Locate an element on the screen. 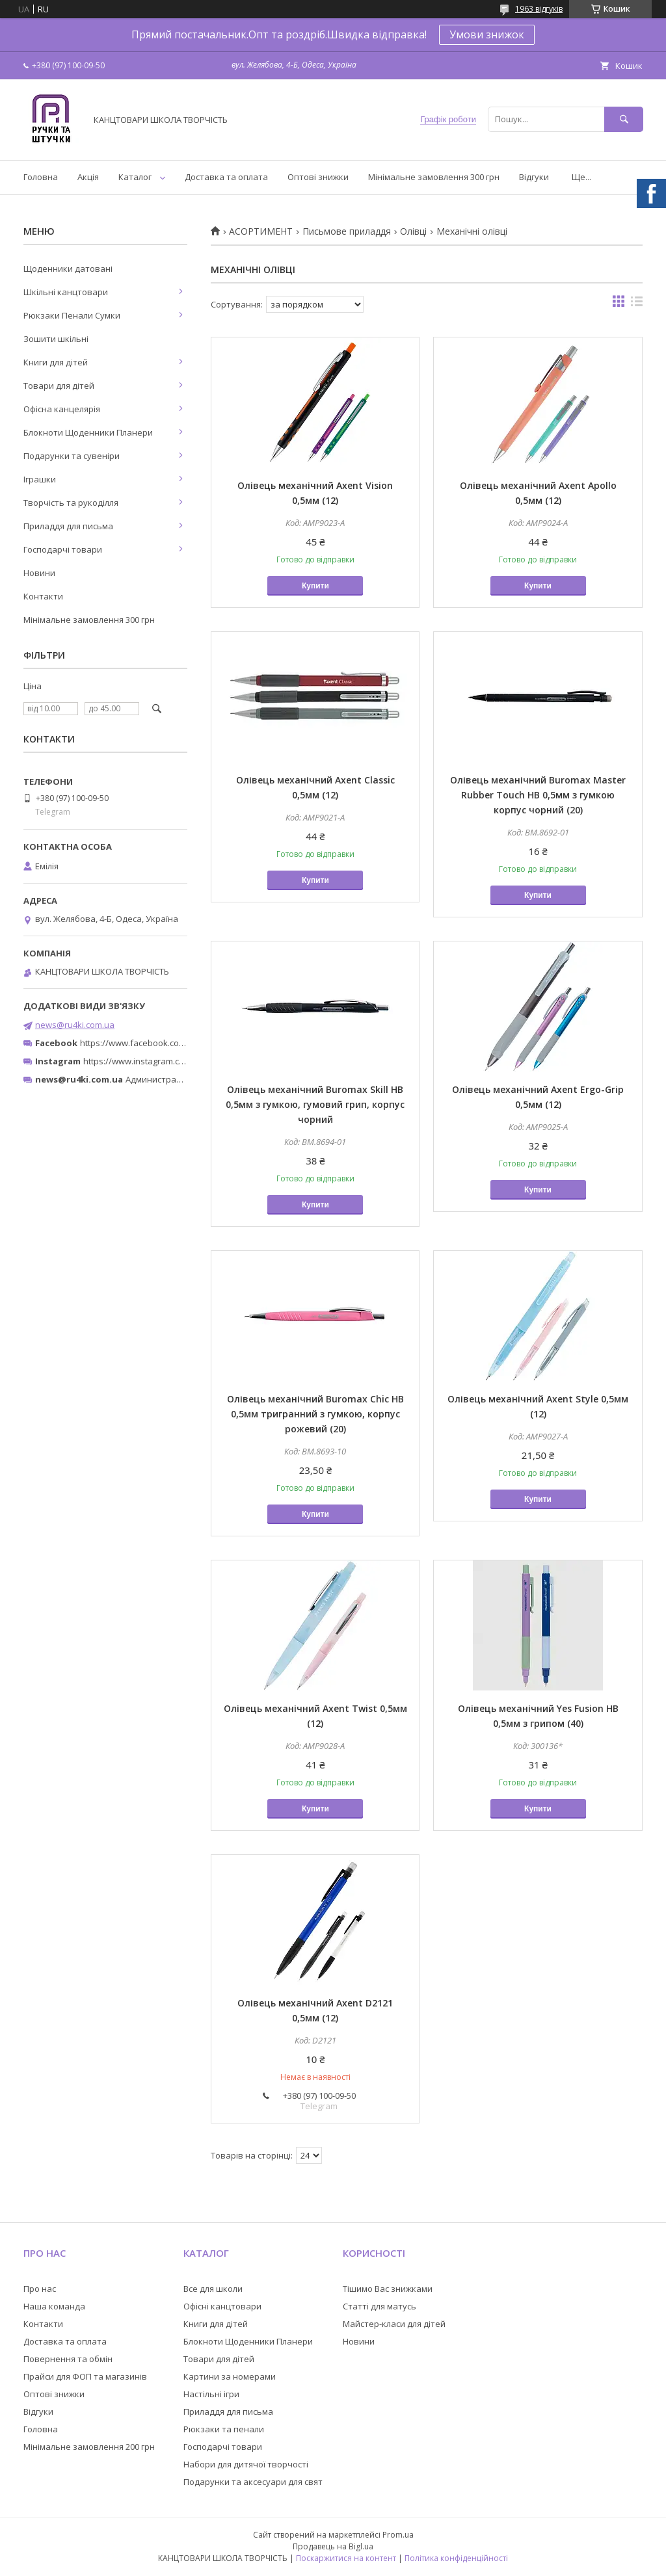 Image resolution: width=666 pixels, height=2576 pixels. Акція is located at coordinates (88, 177).